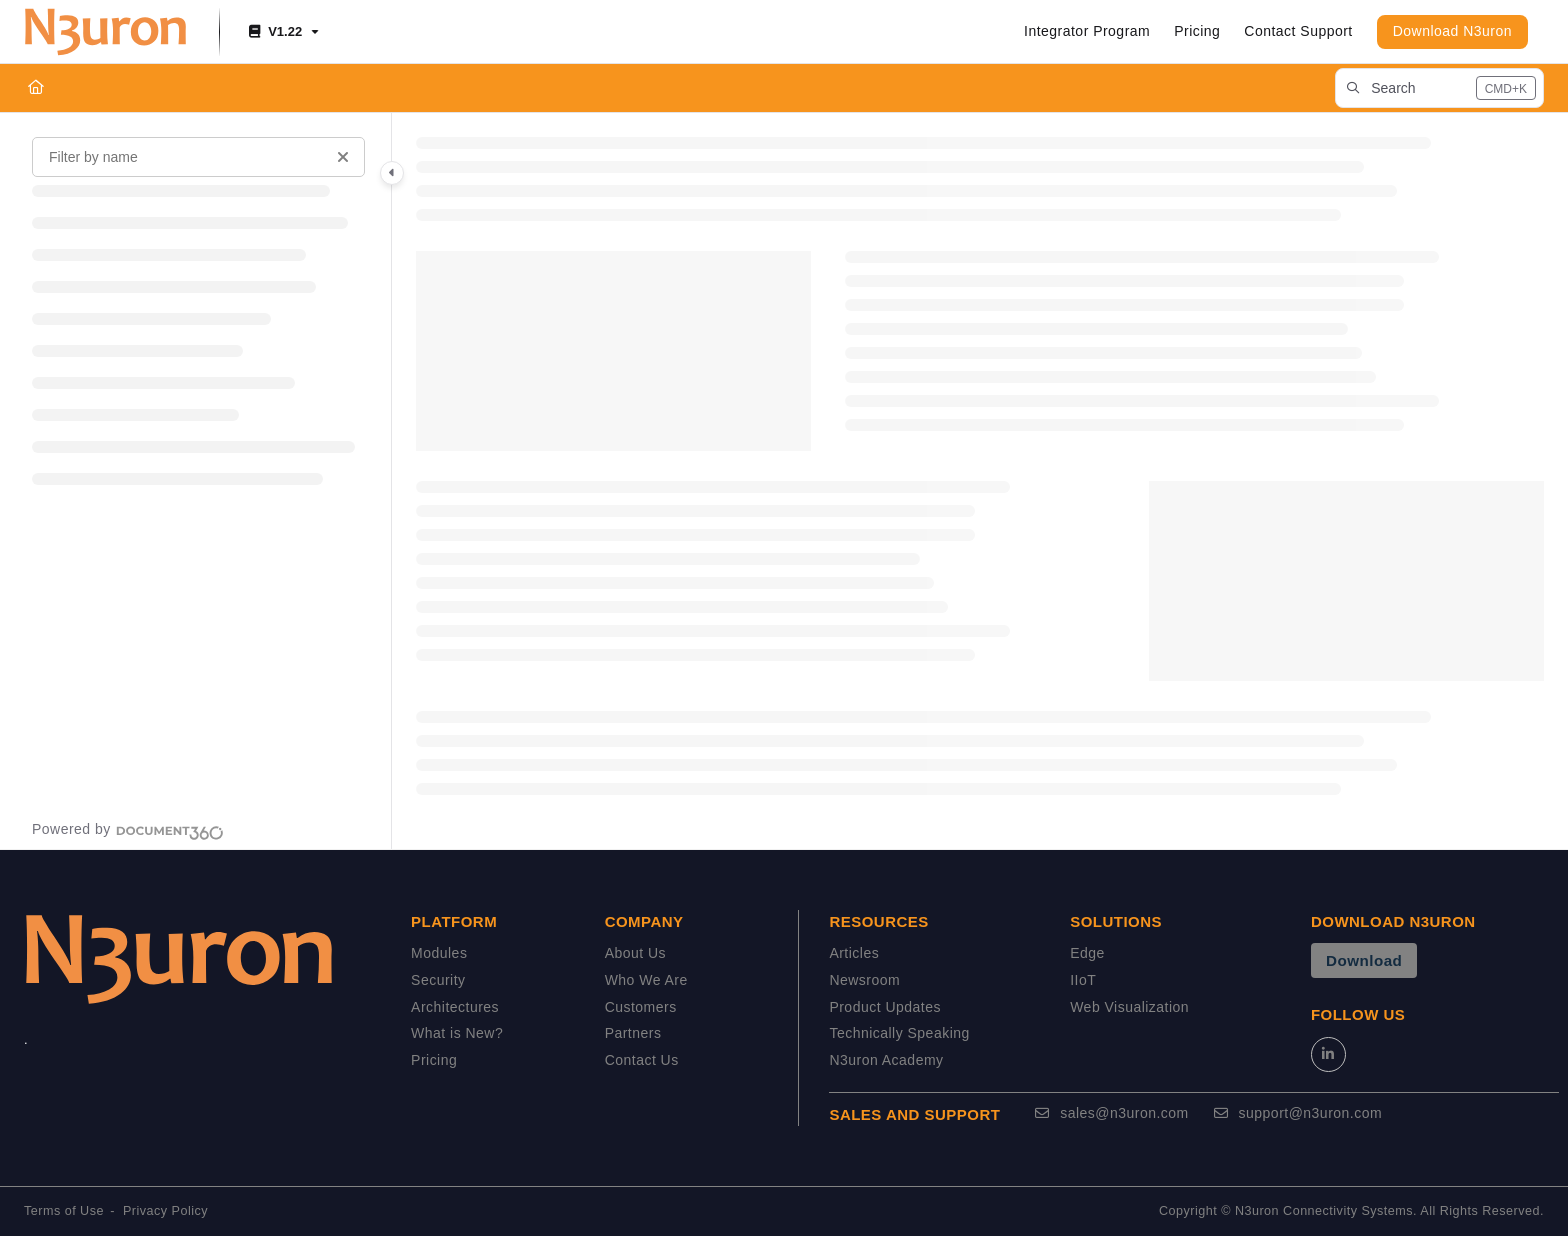 This screenshot has width=1568, height=1236. Describe the element at coordinates (864, 980) in the screenshot. I see `Newsroom` at that location.